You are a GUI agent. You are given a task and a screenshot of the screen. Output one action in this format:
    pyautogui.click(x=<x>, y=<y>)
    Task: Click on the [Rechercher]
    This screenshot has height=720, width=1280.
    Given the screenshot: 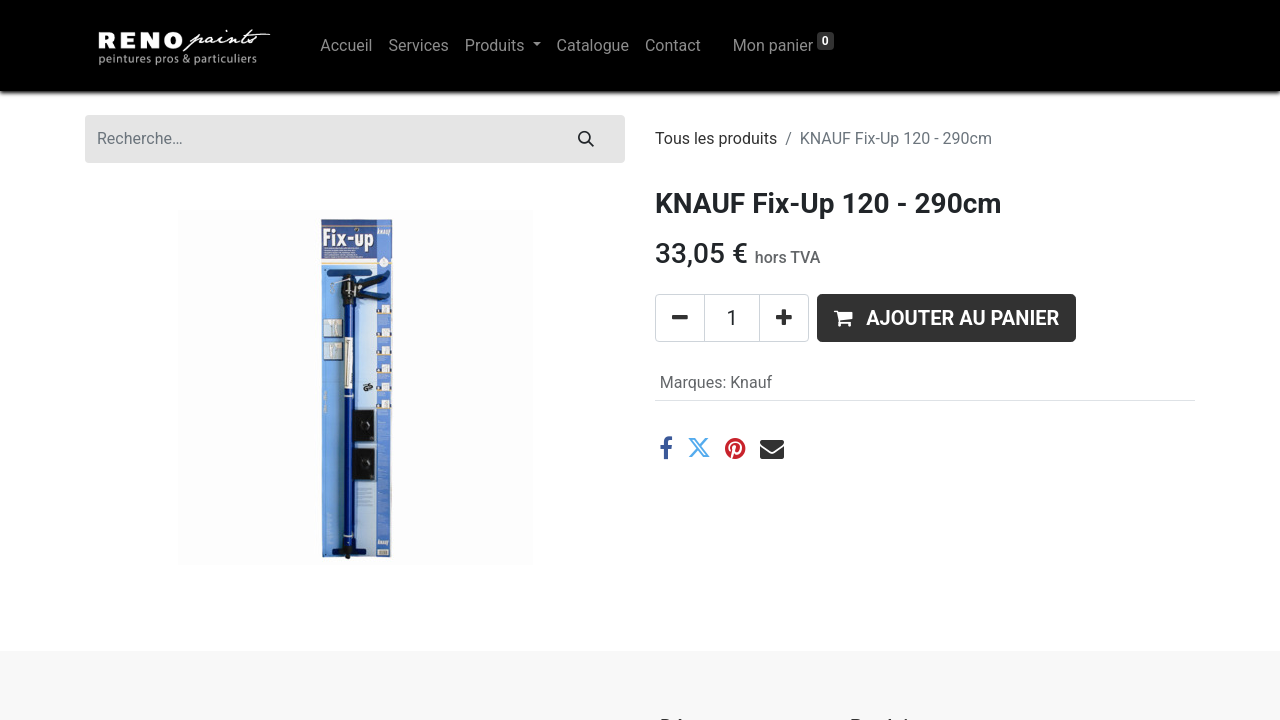 What is the action you would take?
    pyautogui.click(x=586, y=139)
    